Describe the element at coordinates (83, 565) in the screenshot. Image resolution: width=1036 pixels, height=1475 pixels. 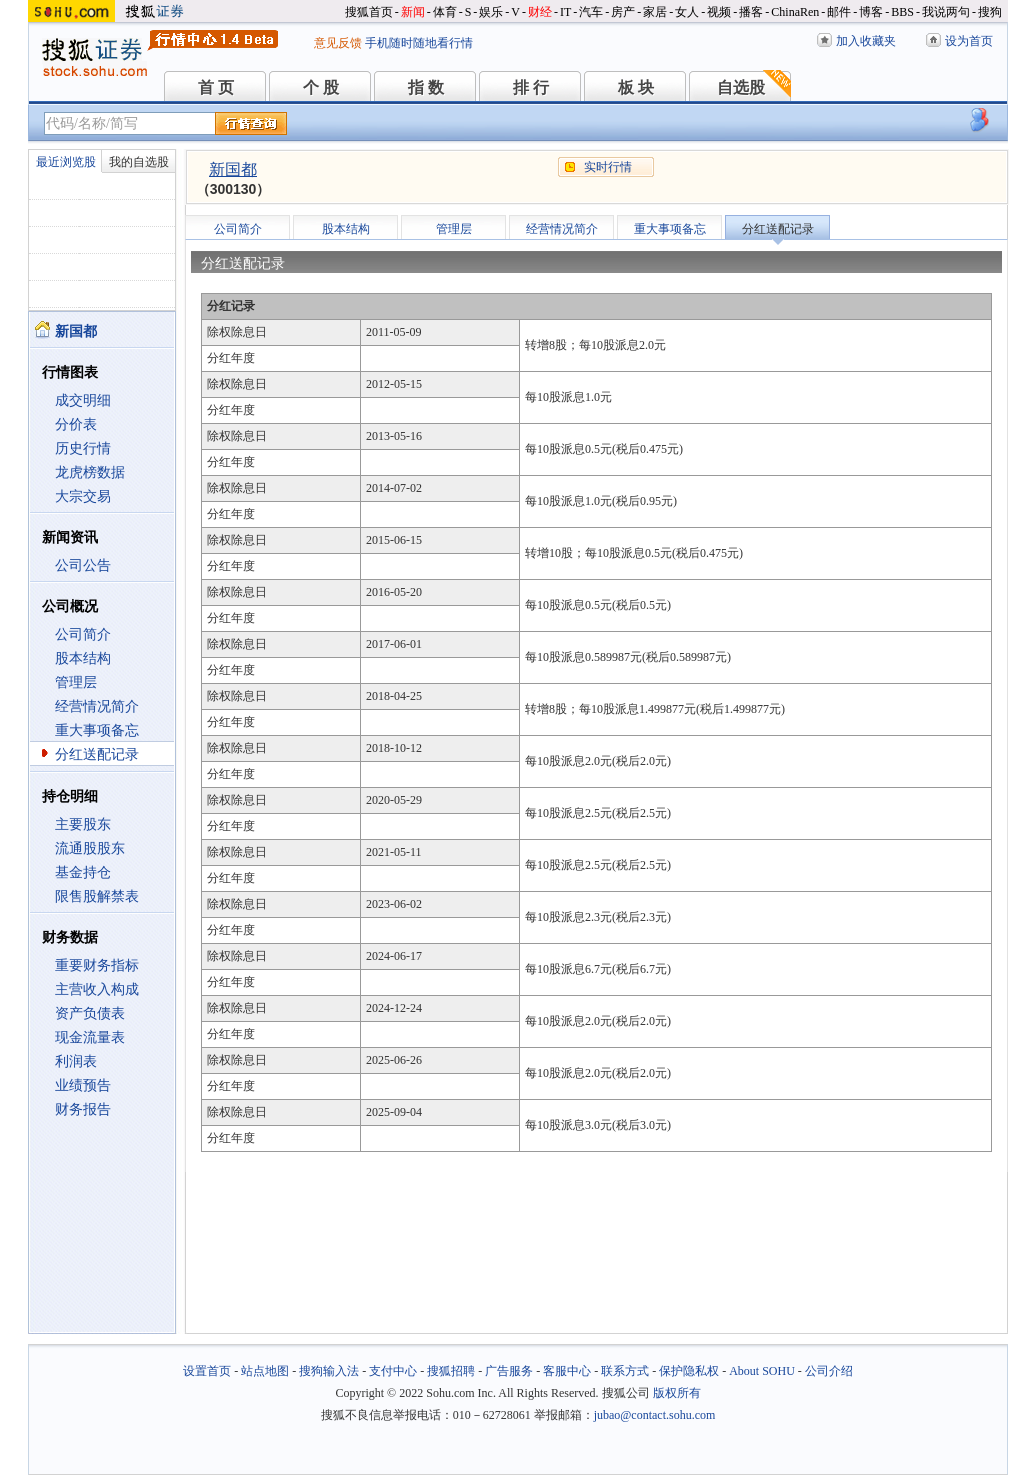
I see `公司公告` at that location.